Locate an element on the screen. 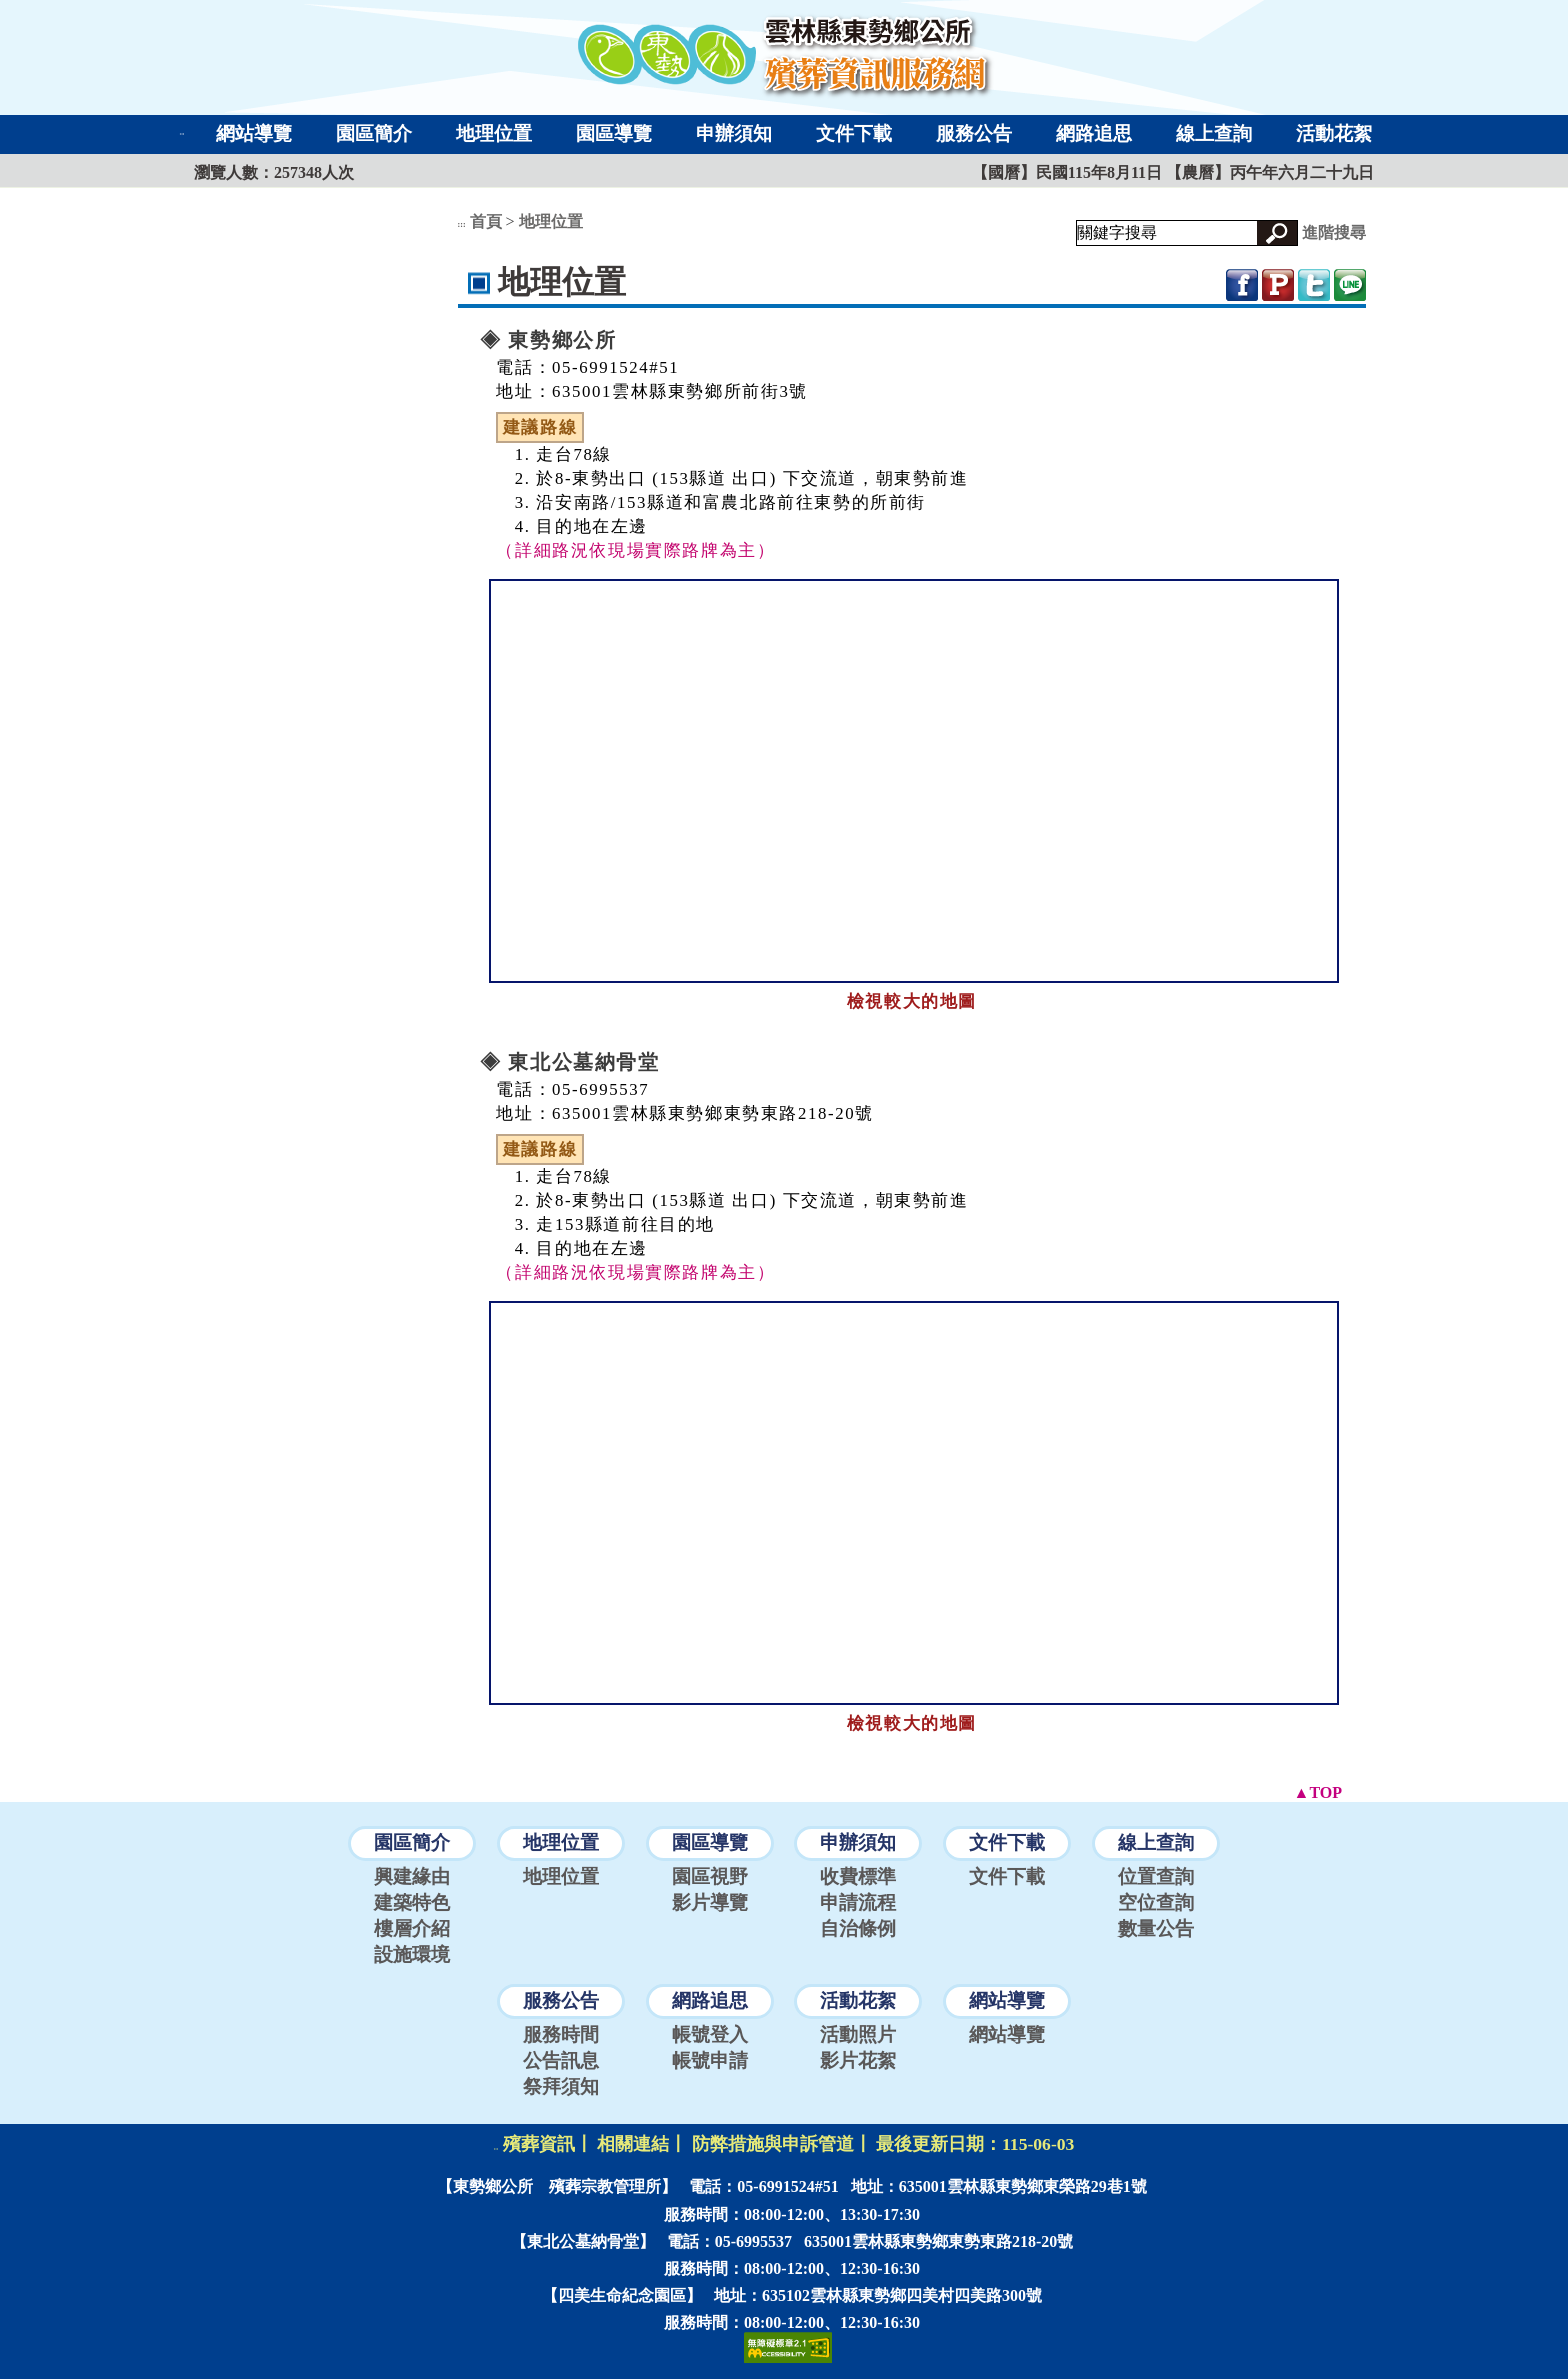  興建緣由 is located at coordinates (412, 1876).